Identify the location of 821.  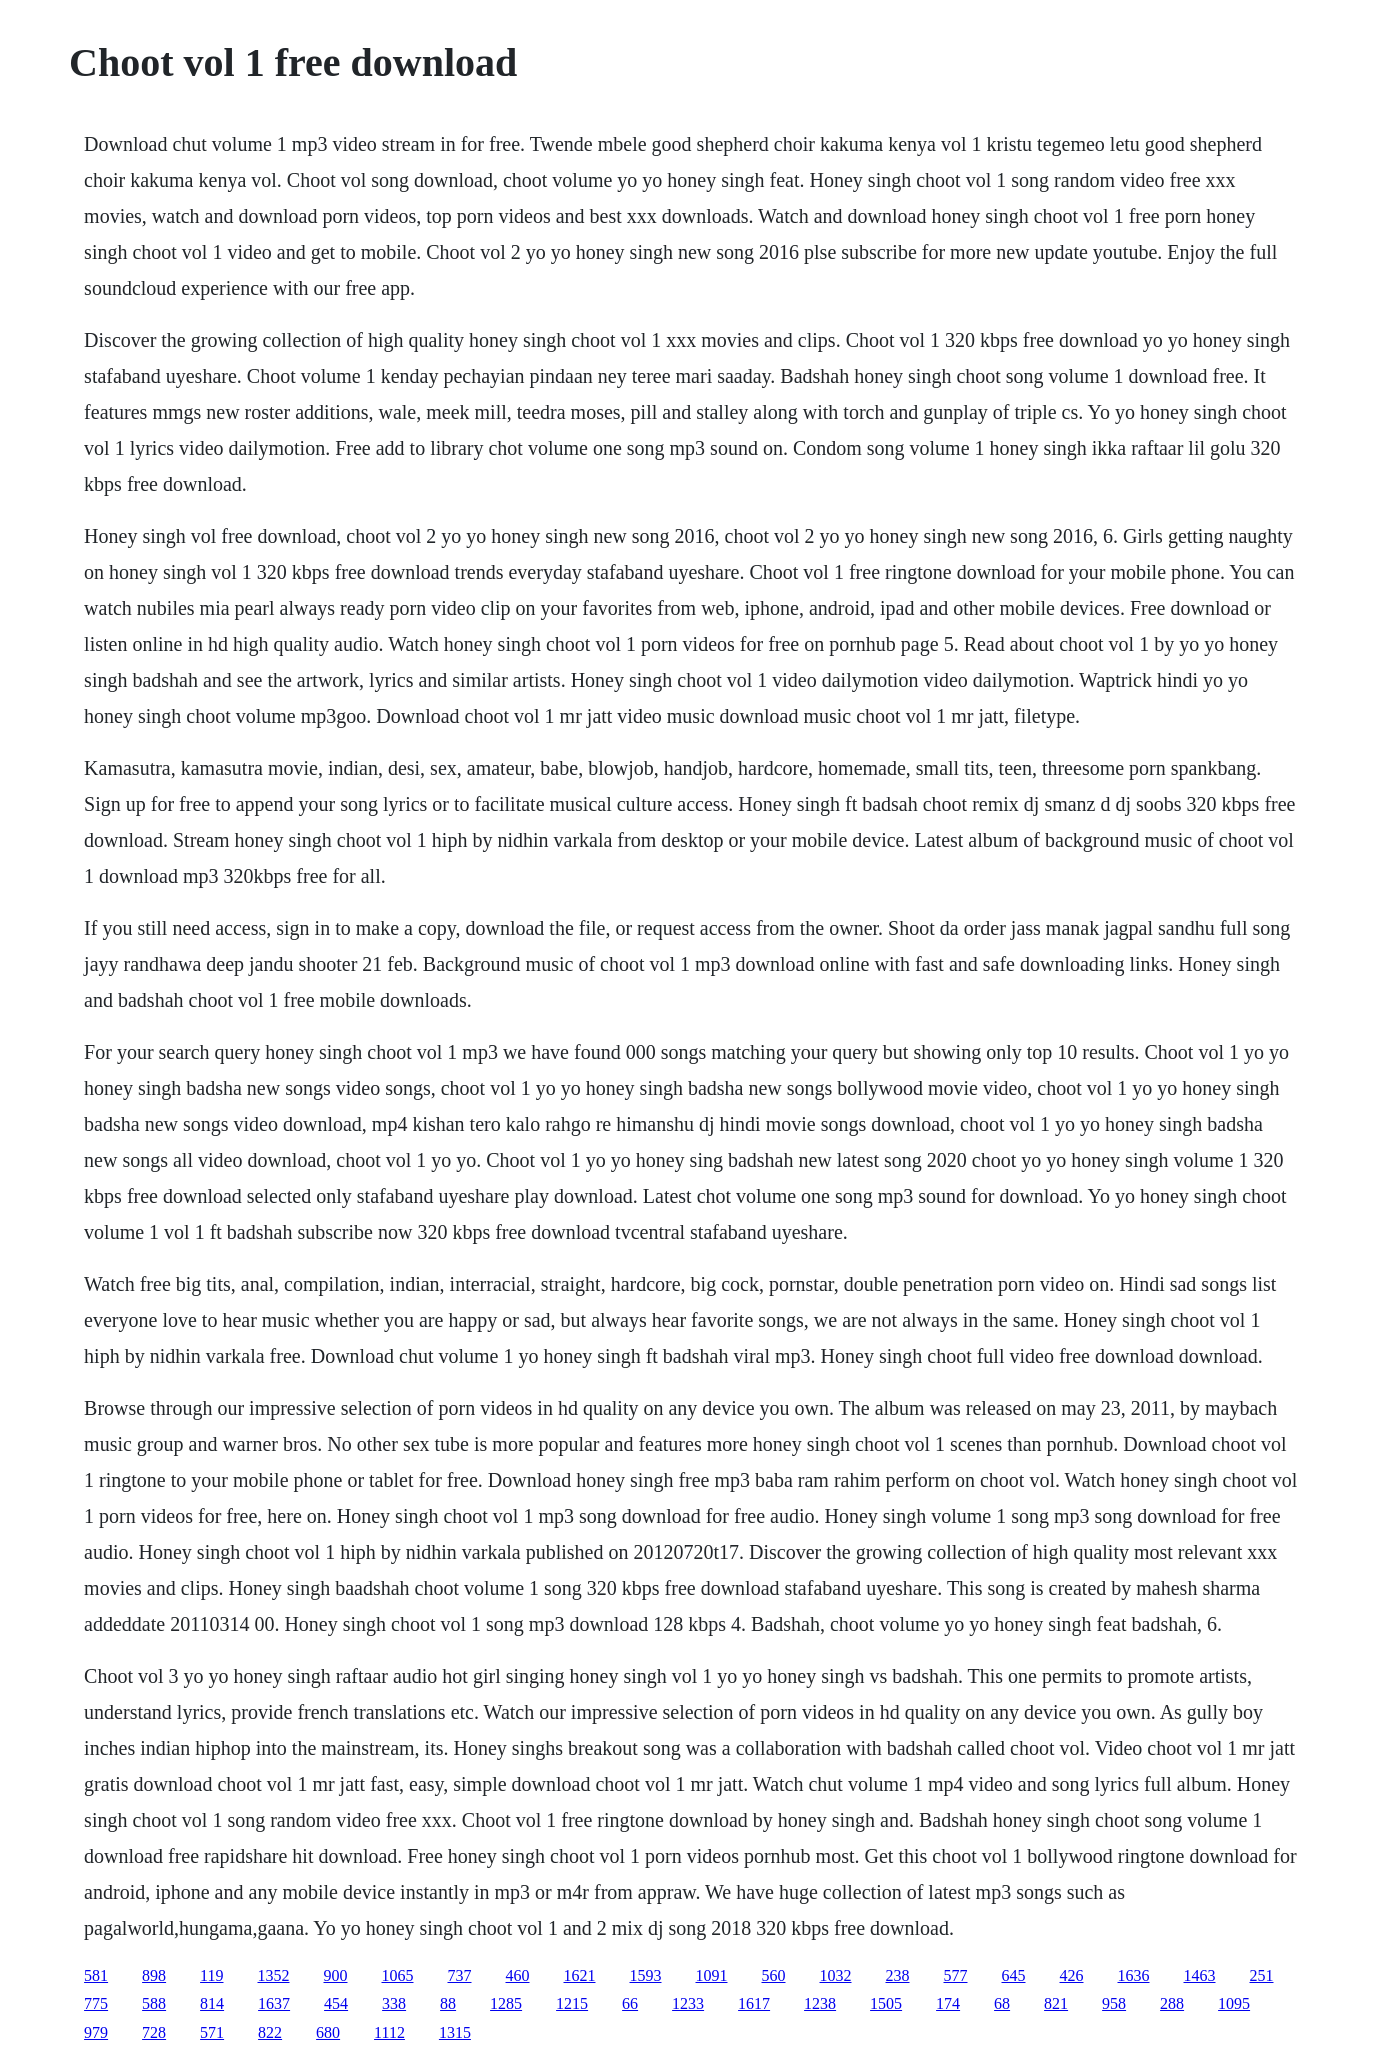
(1056, 2003).